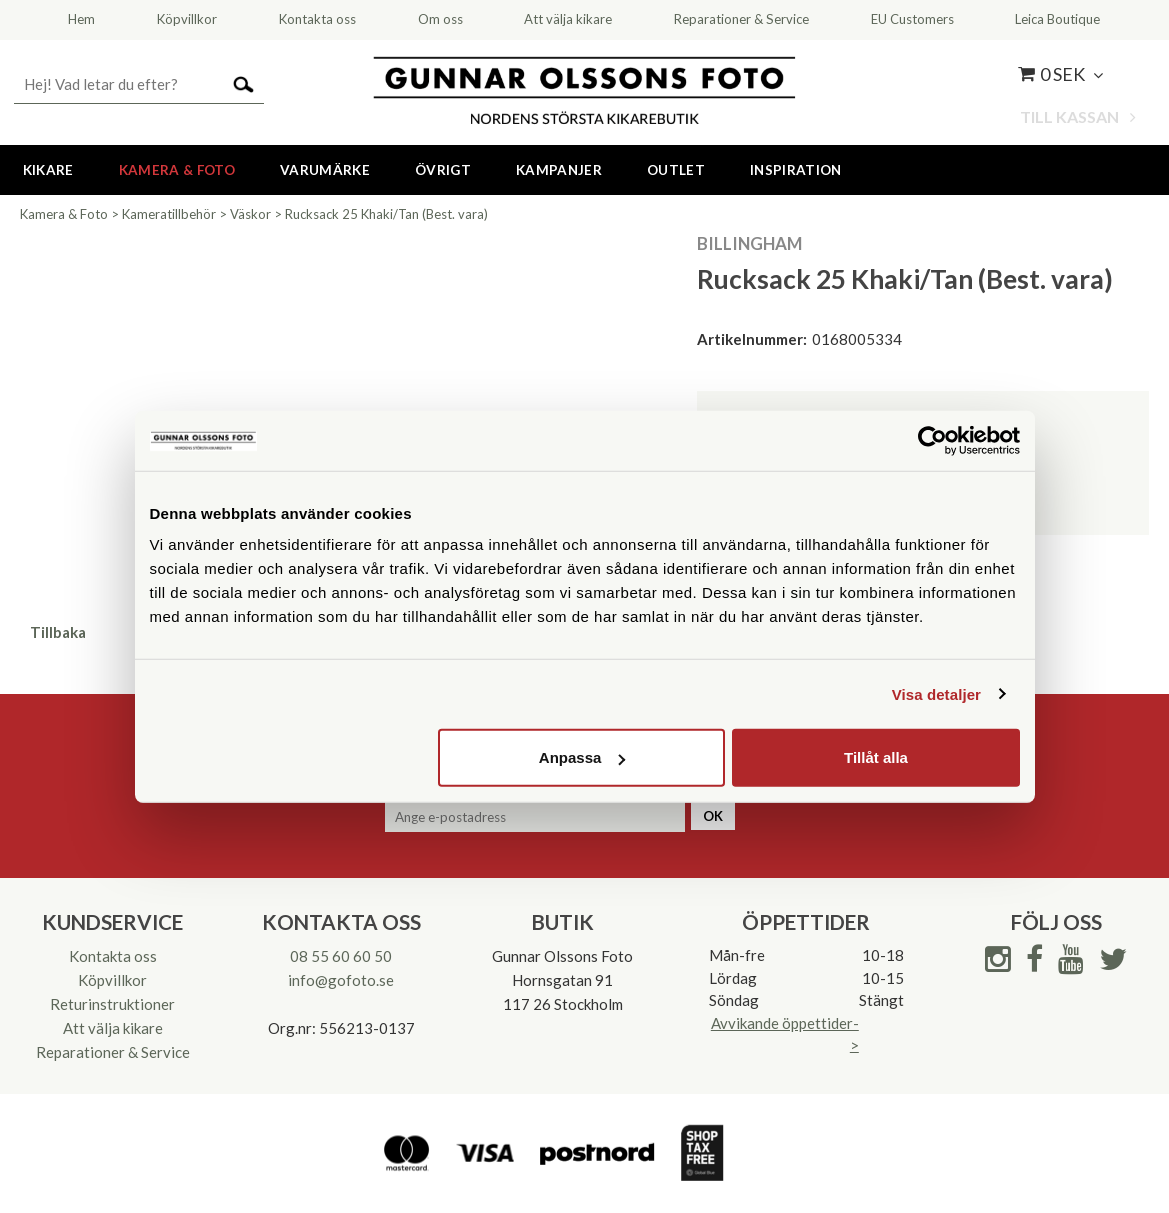 The image size is (1169, 1213). What do you see at coordinates (443, 170) in the screenshot?
I see `Övrigt` at bounding box center [443, 170].